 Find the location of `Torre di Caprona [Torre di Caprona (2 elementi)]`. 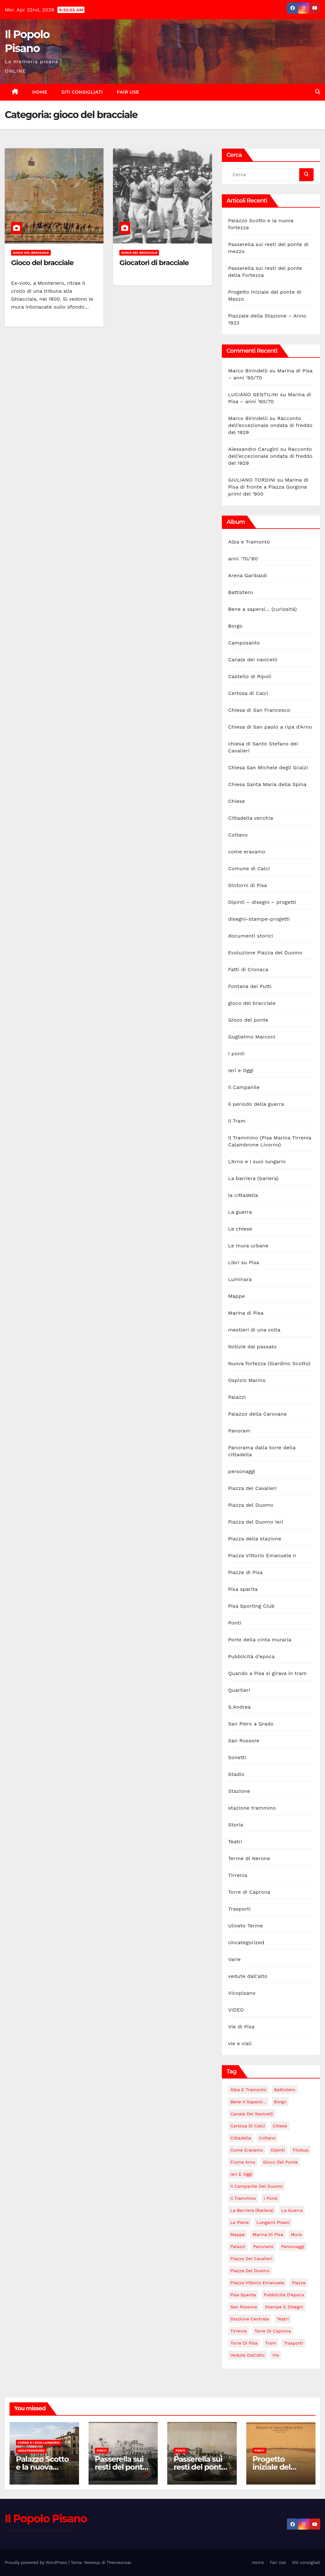

Torre di Caprona [Torre di Caprona (2 elementi)] is located at coordinates (273, 2330).